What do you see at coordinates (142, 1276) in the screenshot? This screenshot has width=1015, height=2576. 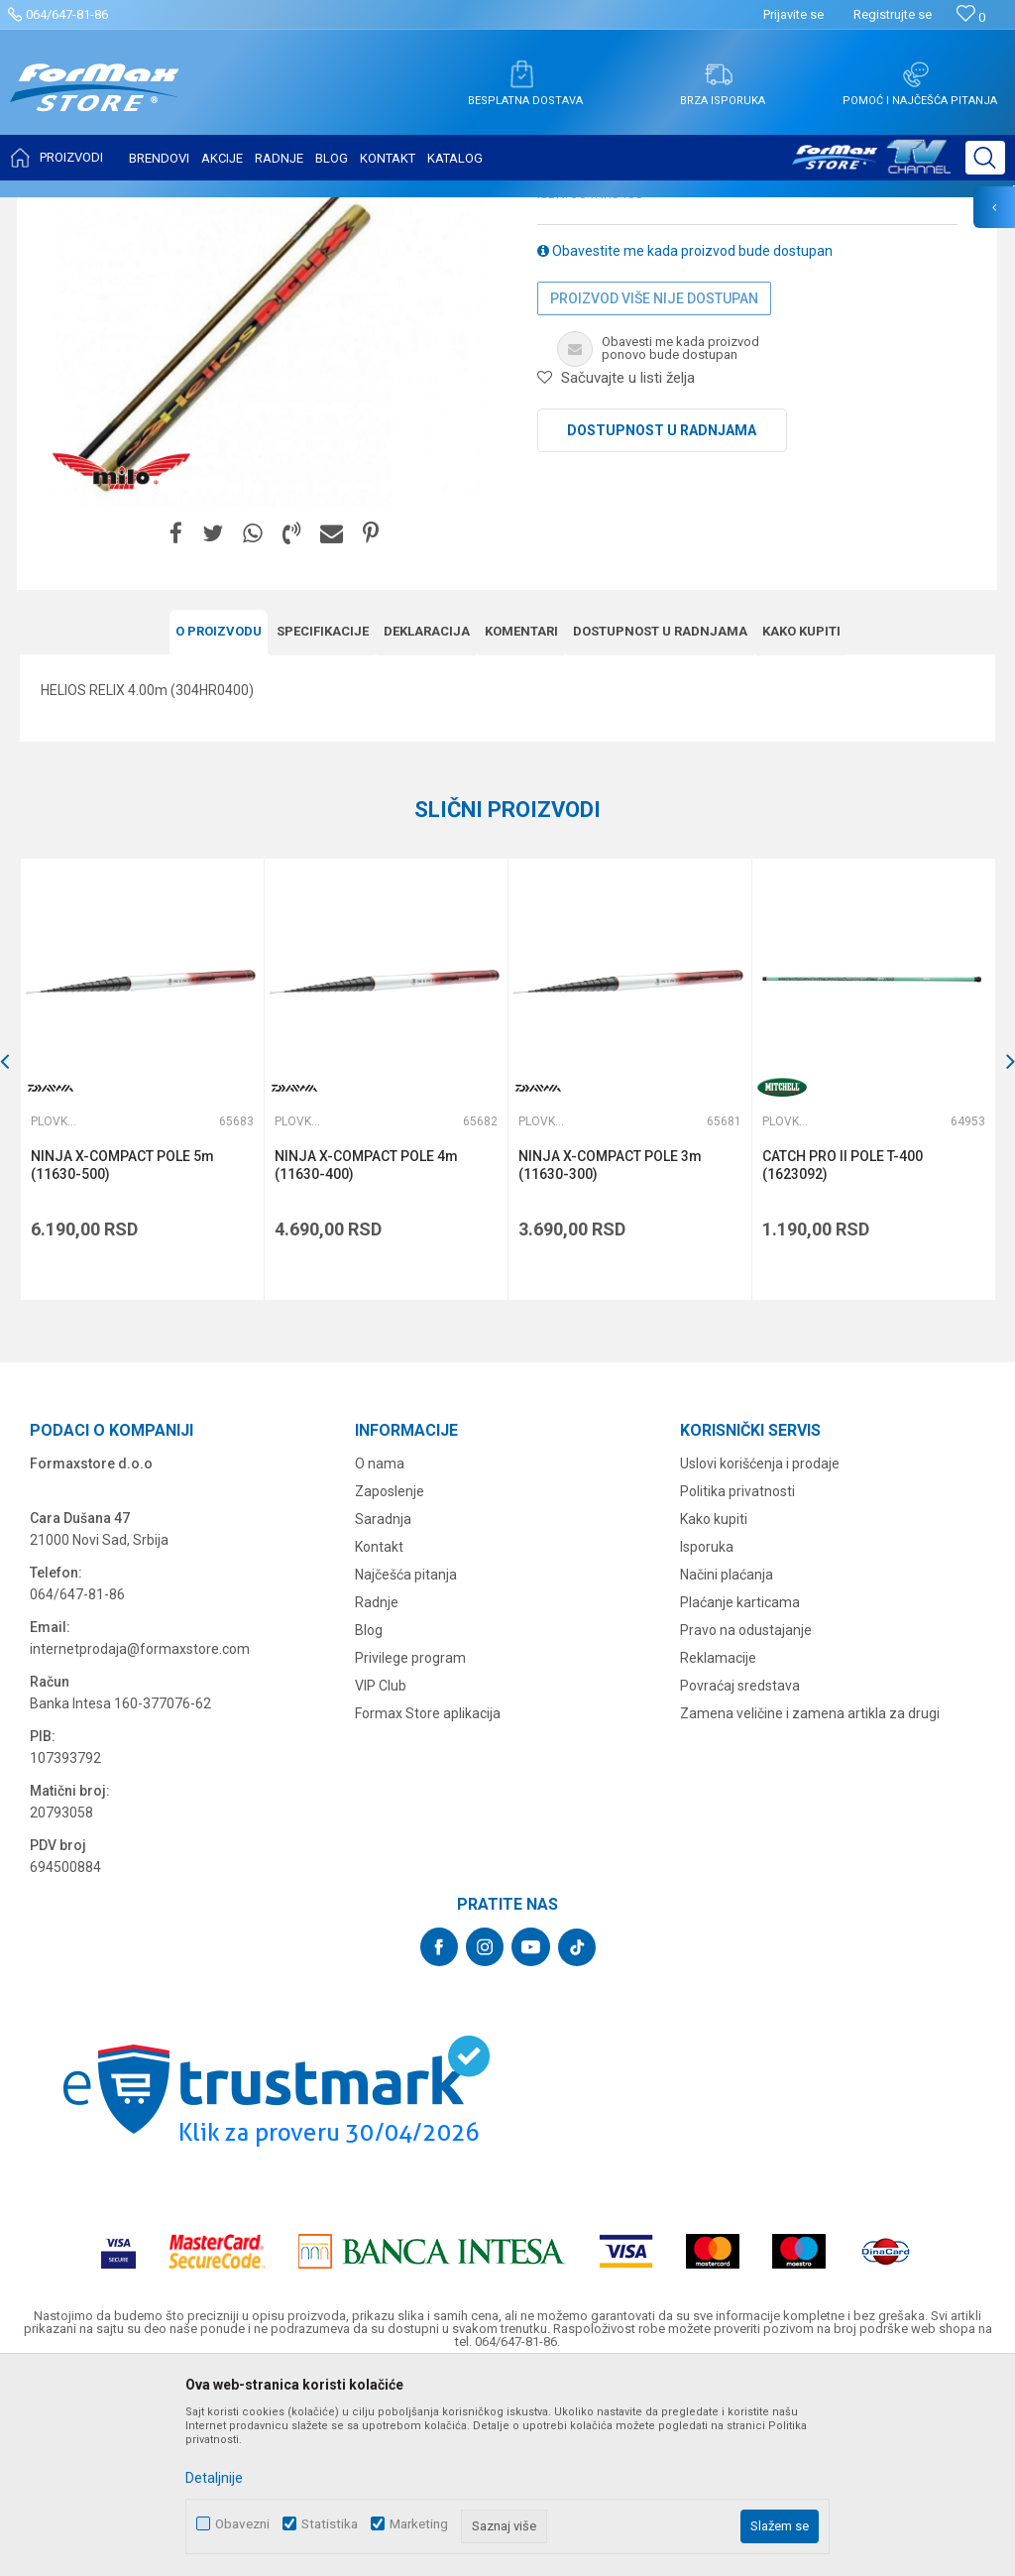 I see `[option]` at bounding box center [142, 1276].